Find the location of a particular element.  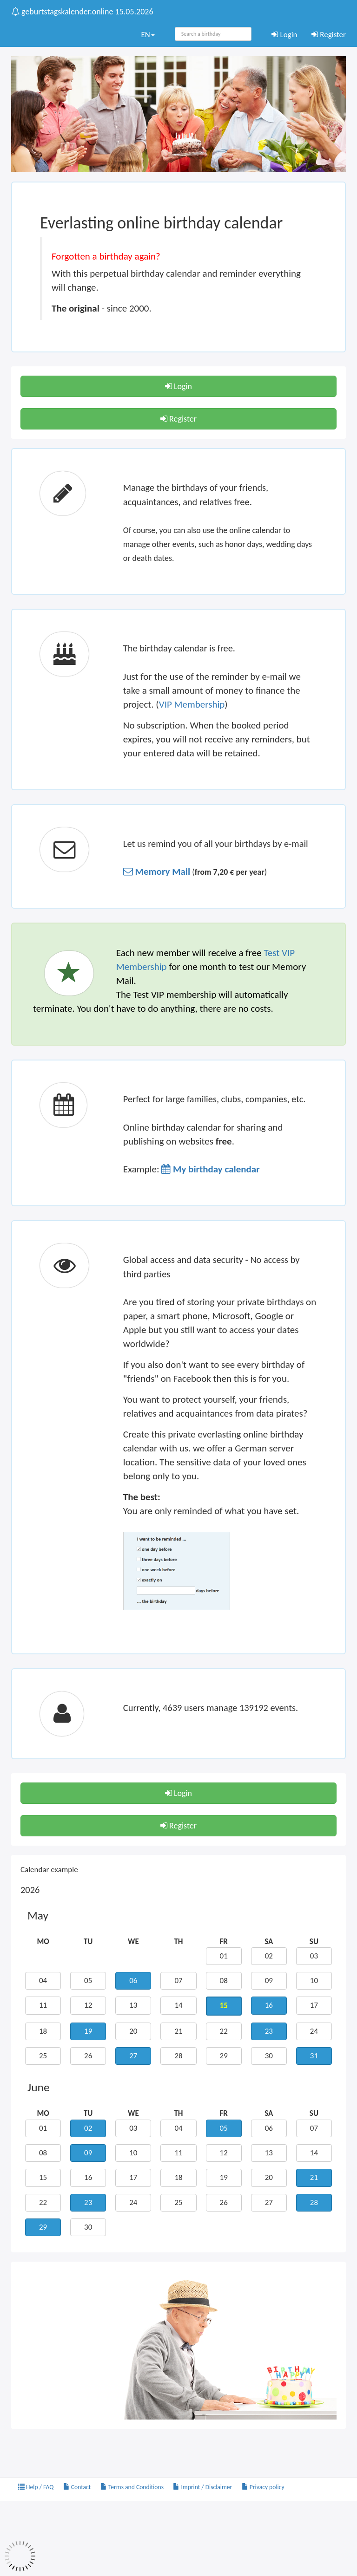

05 [button] is located at coordinates (224, 2128).